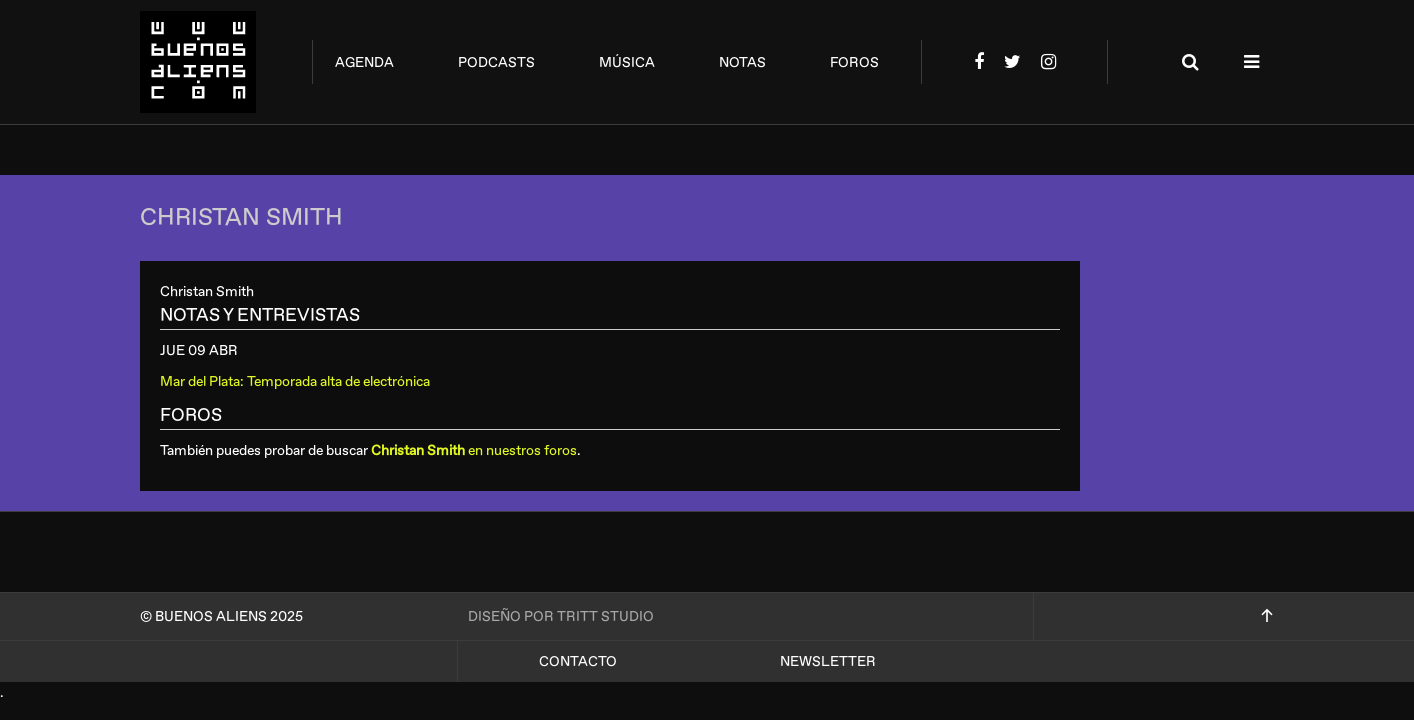 This screenshot has height=720, width=1414. I want to click on música, so click(627, 62).